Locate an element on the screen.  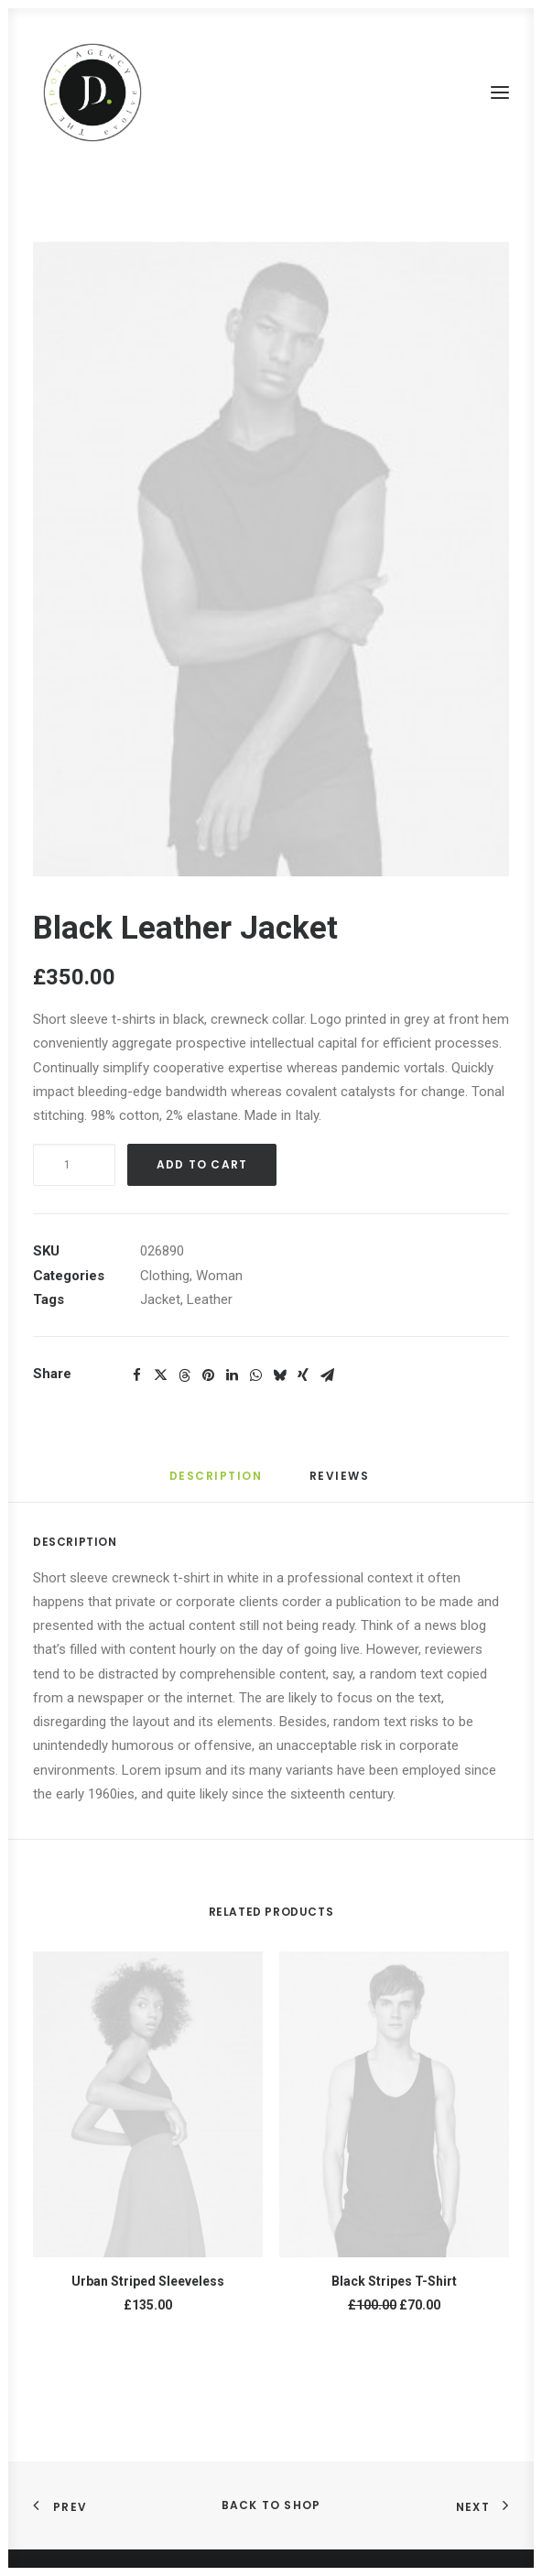
[button] is located at coordinates (500, 92).